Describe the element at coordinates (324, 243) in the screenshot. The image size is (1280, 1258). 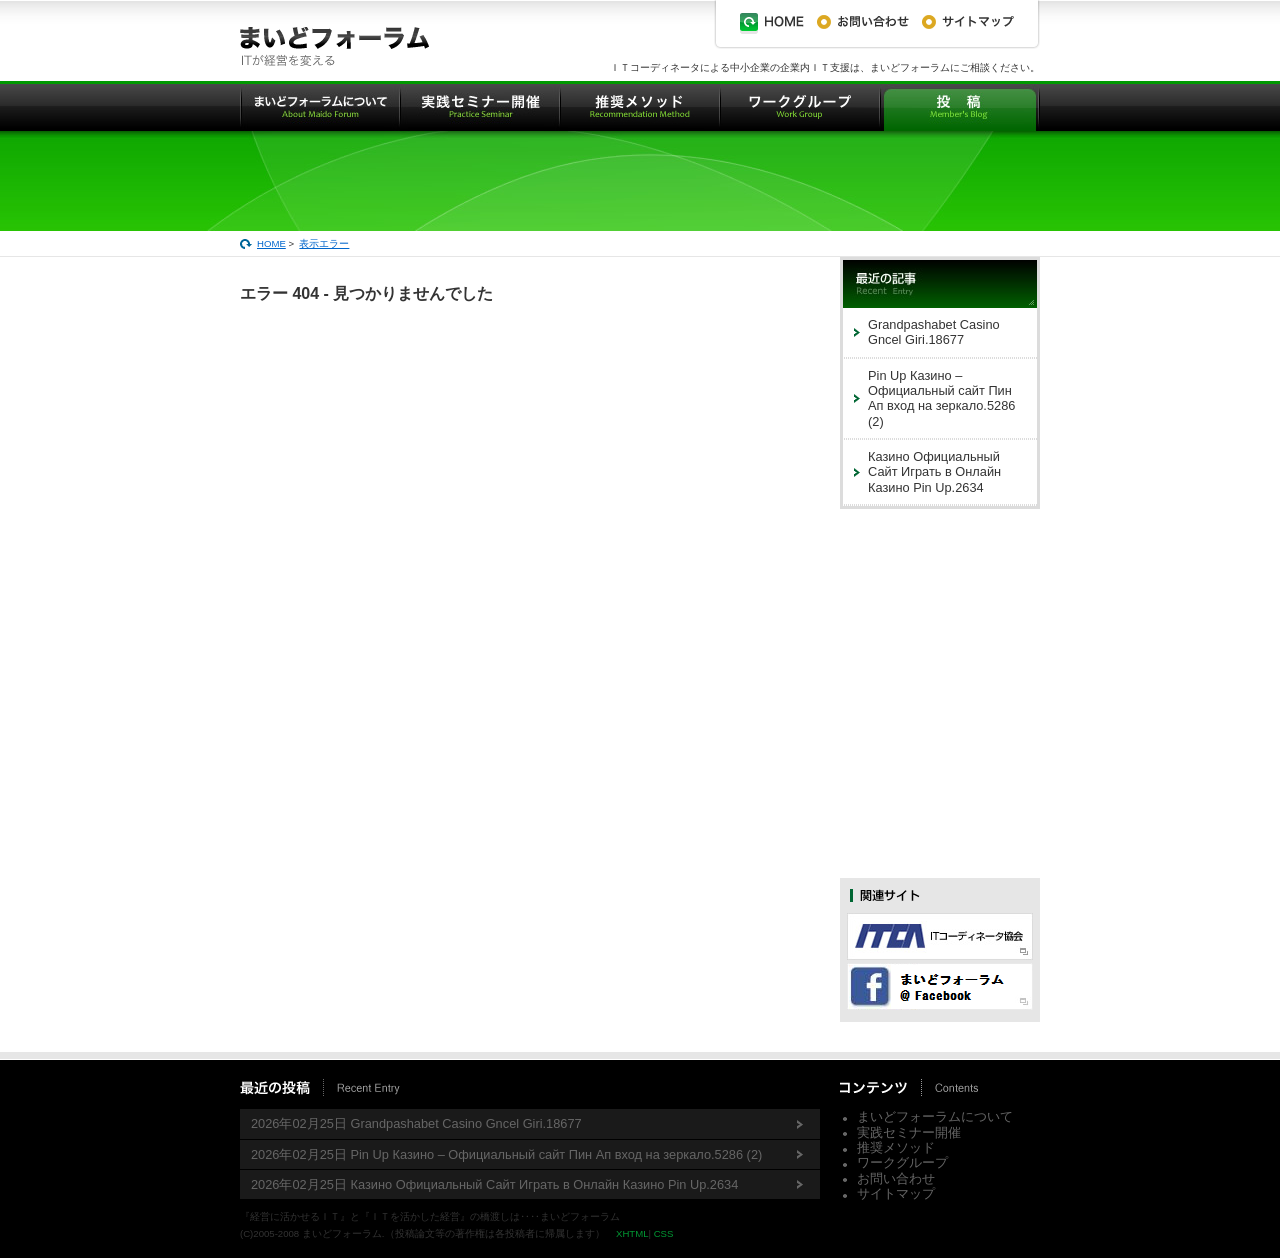
I see `表示エラー` at that location.